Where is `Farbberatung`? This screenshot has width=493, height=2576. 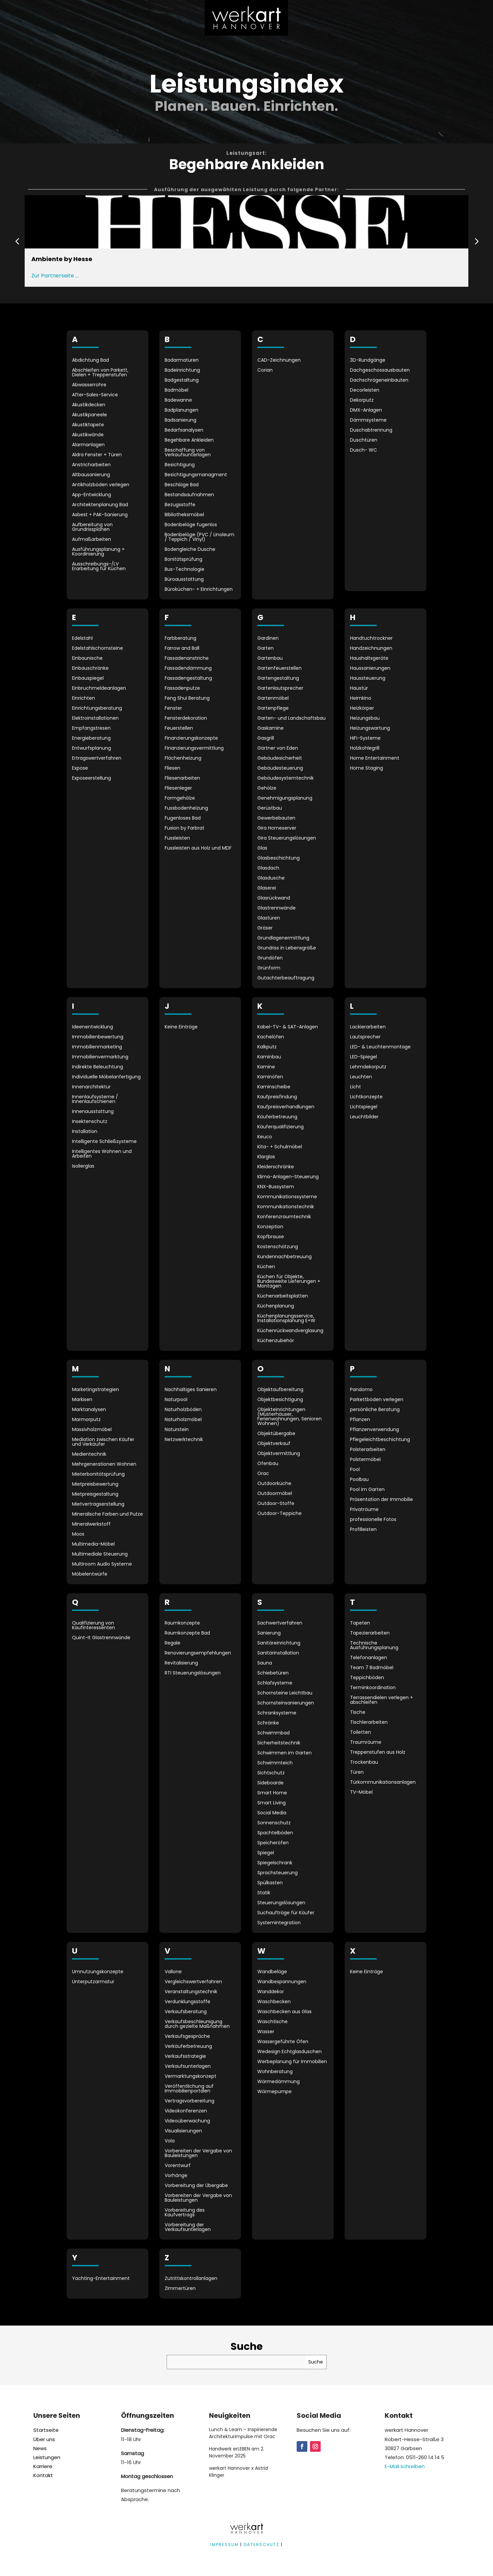 Farbberatung is located at coordinates (180, 638).